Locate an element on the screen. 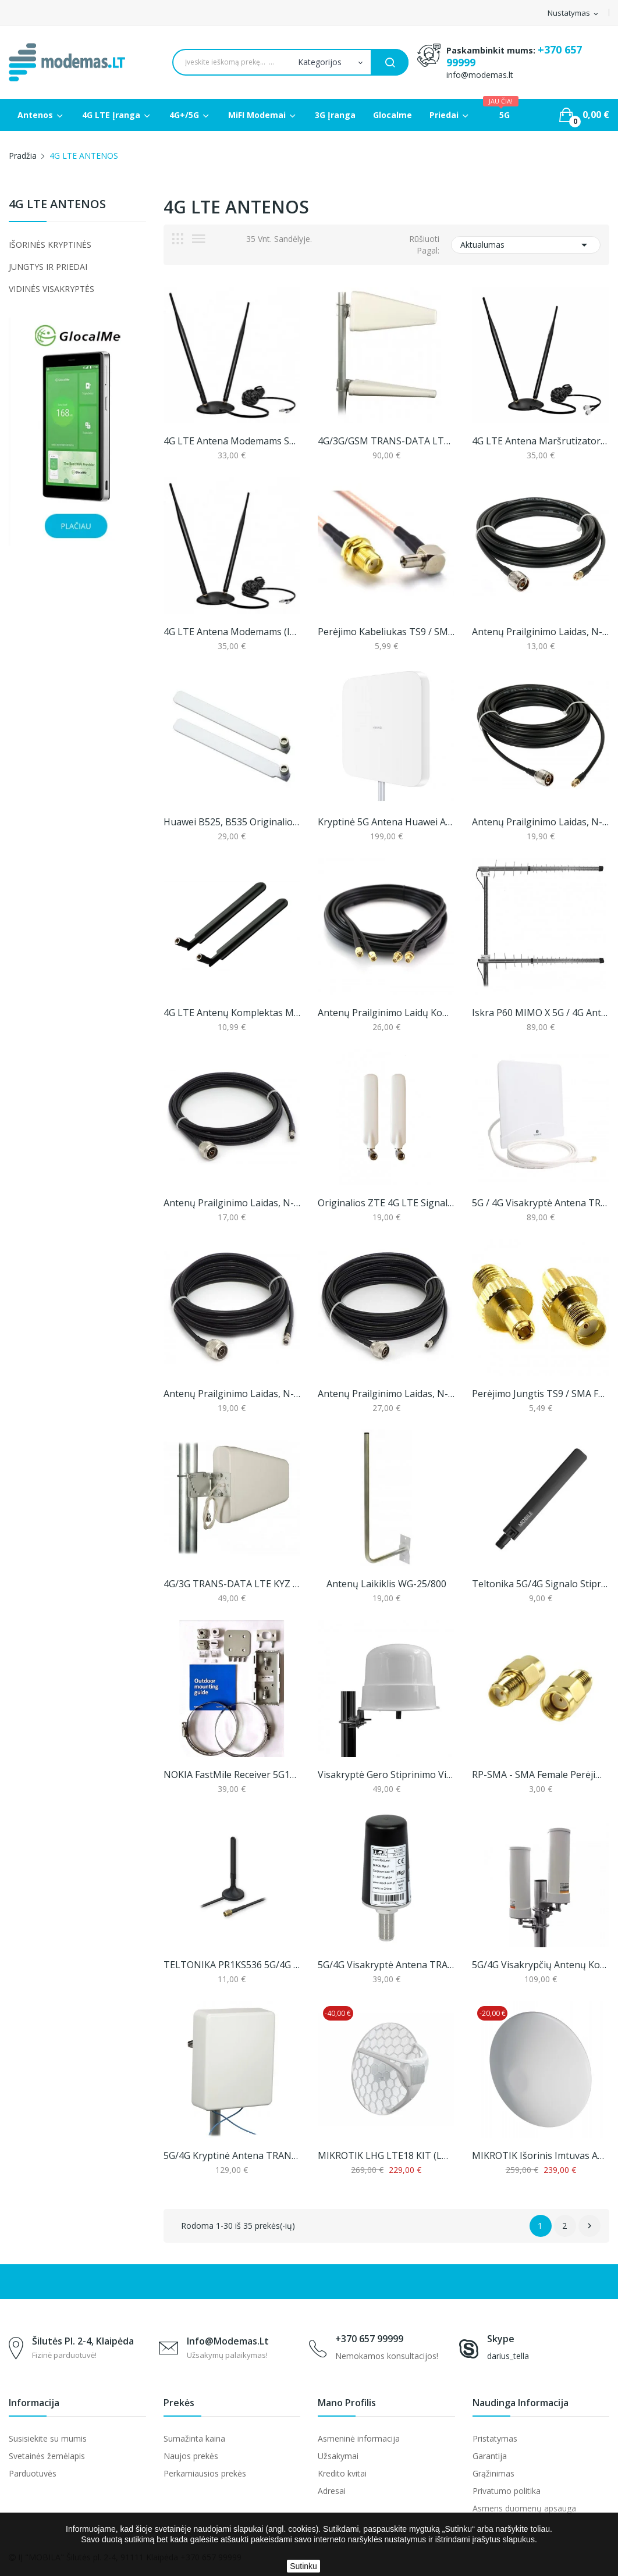  Naujos prekės is located at coordinates (191, 2455).